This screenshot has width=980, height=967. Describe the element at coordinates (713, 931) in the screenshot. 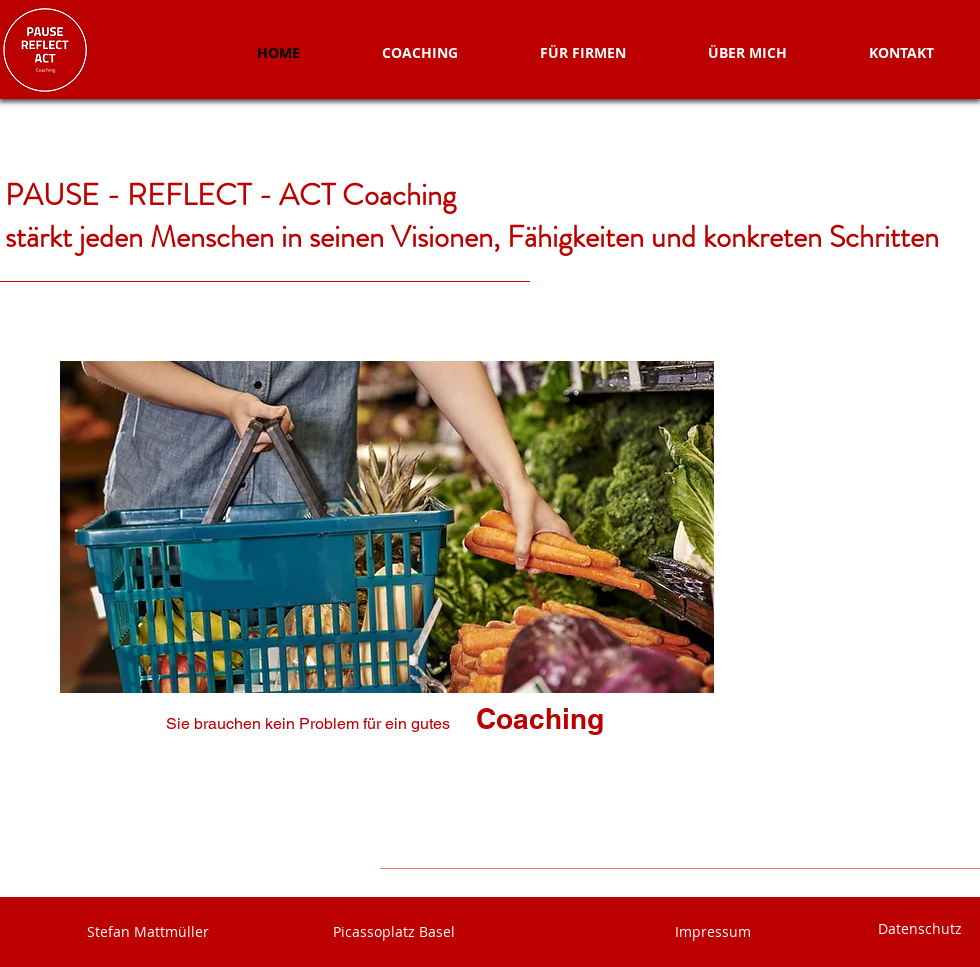

I see `Impressum` at that location.